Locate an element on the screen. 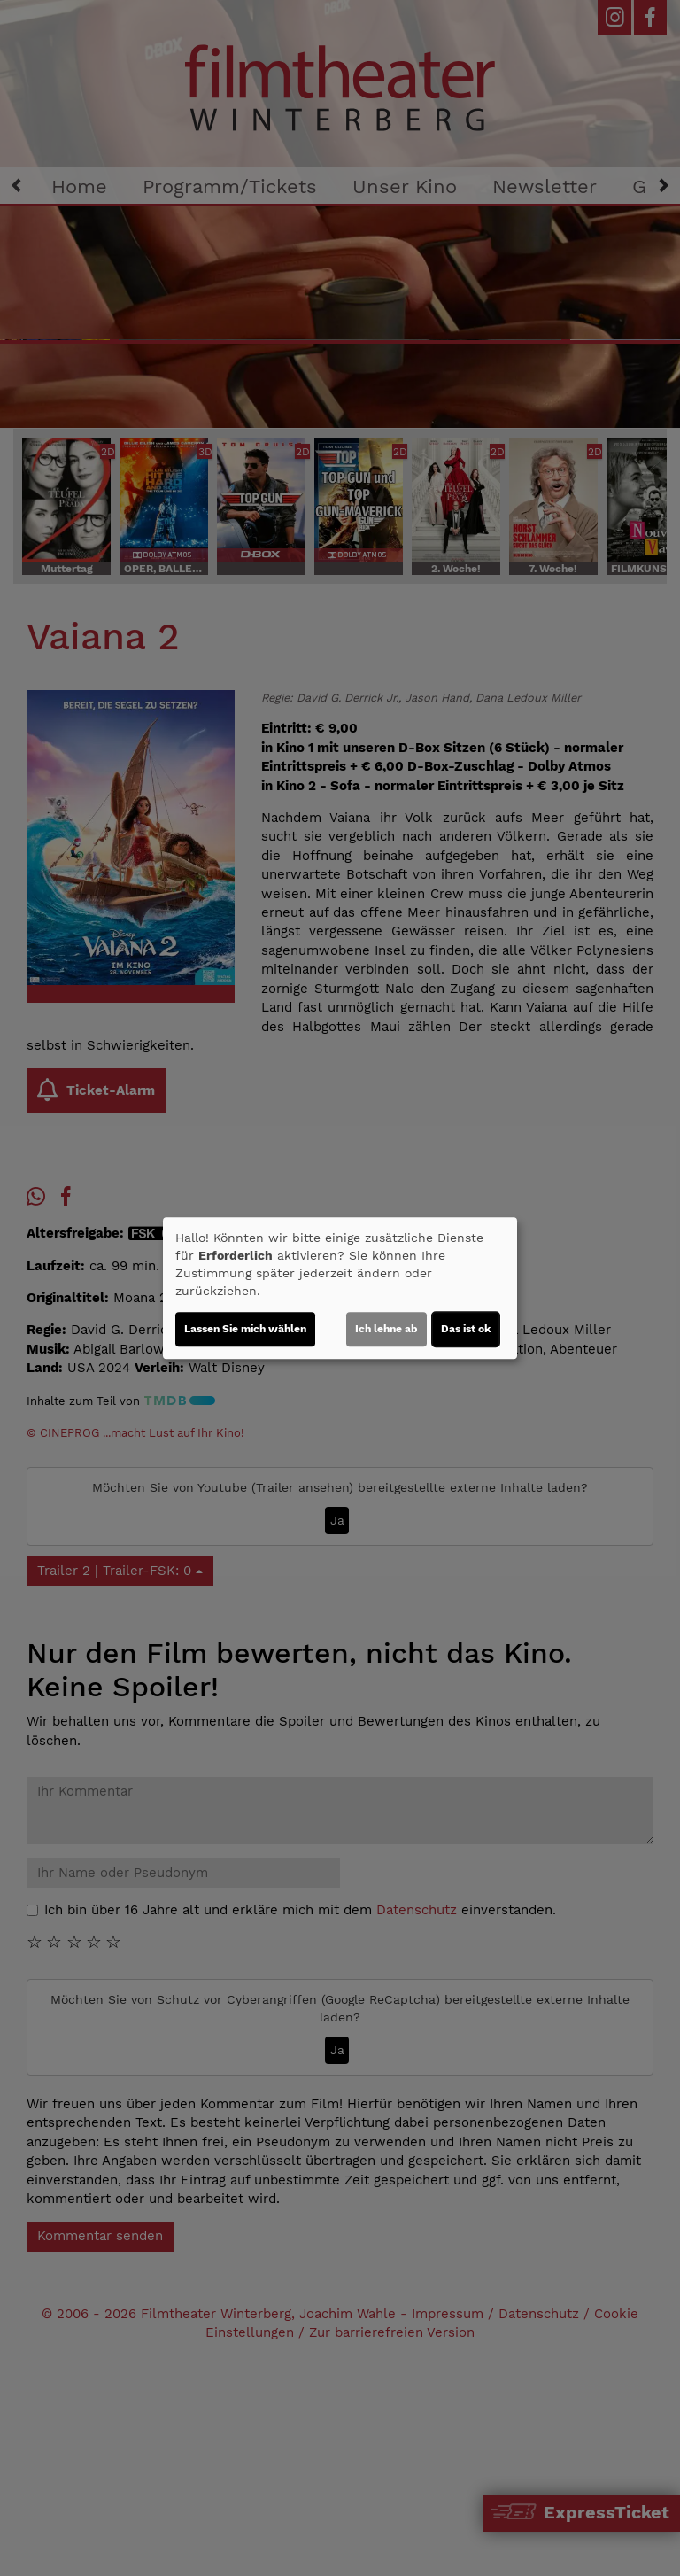 The width and height of the screenshot is (680, 2576). [dialog] is located at coordinates (340, 1288).